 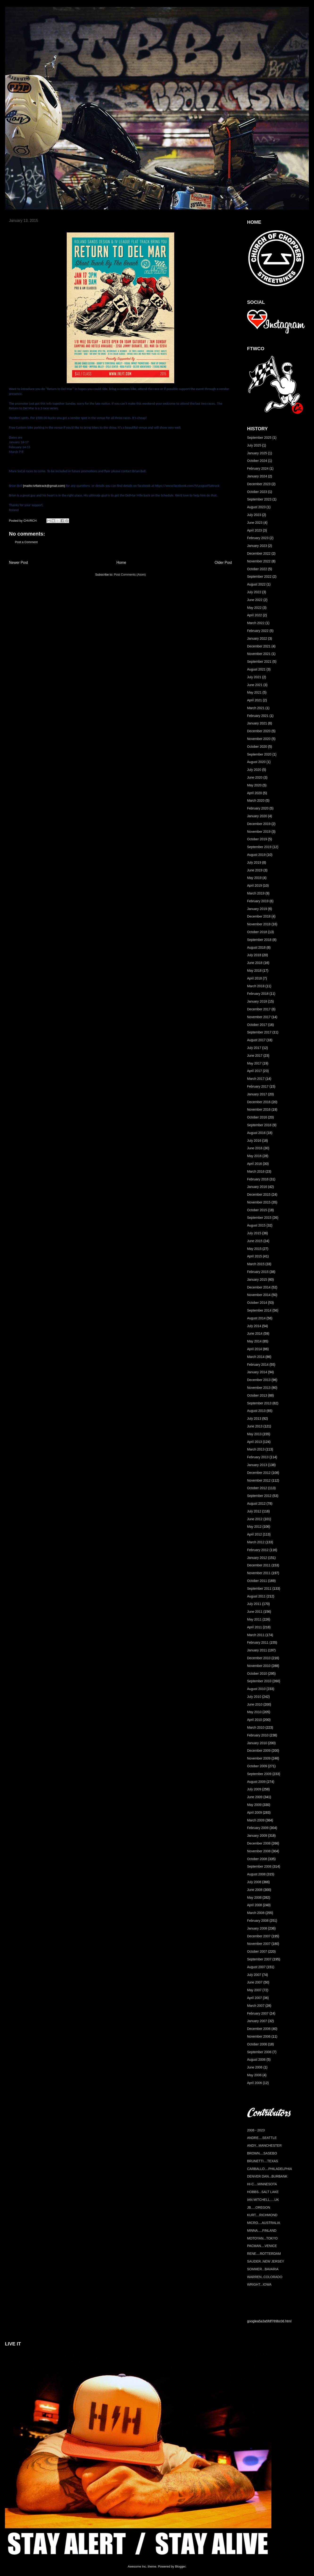 I want to click on October 2012, so click(x=257, y=1488).